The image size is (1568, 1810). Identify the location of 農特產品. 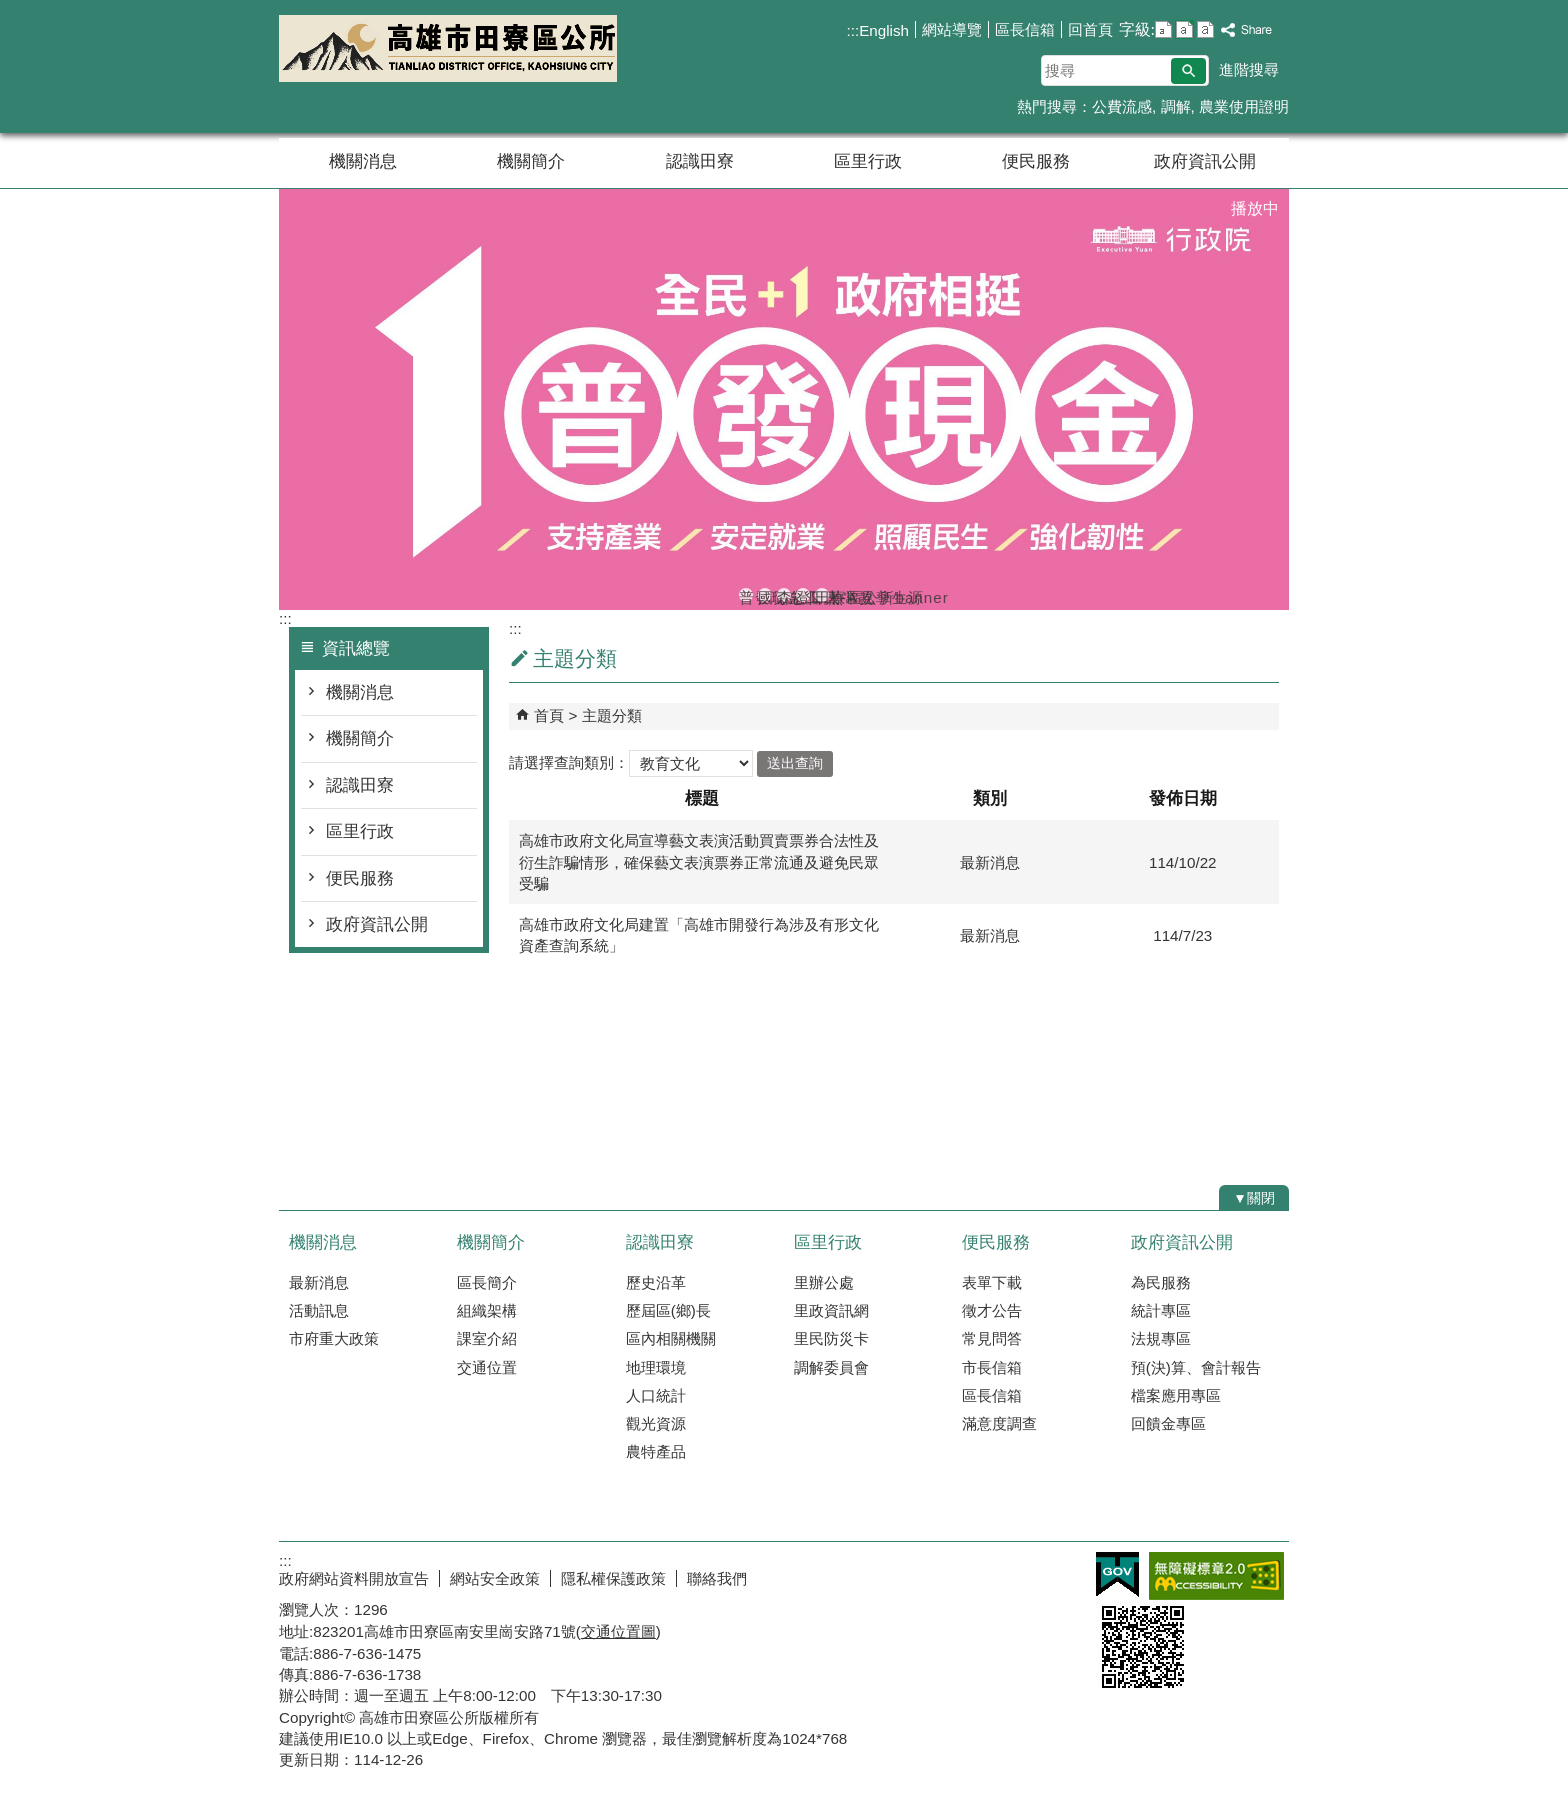
(656, 1451).